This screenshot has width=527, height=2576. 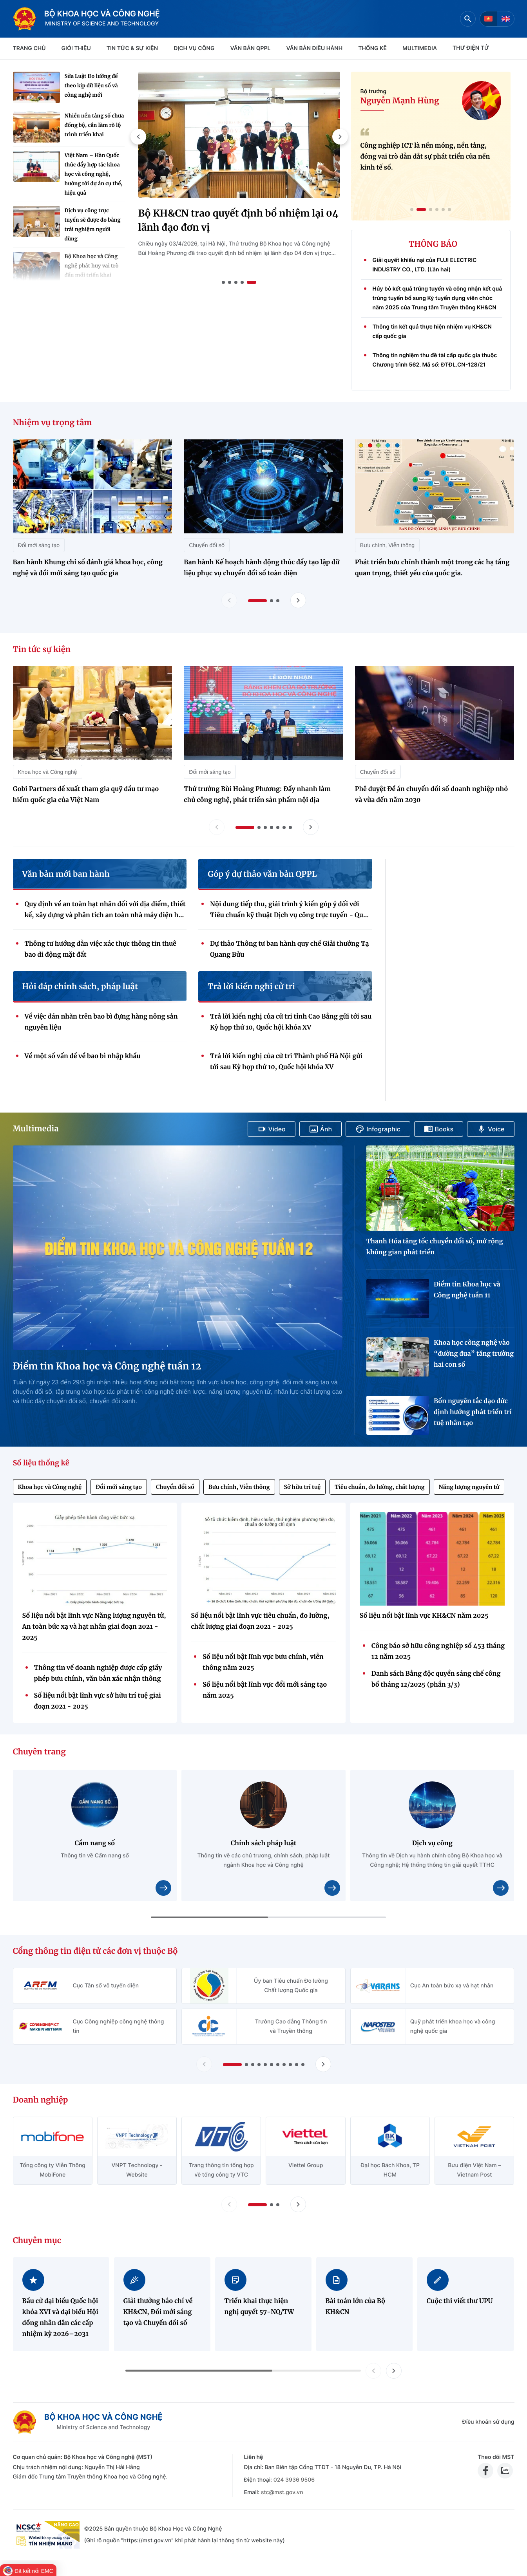 I want to click on Năng lượng nguyên tử, so click(x=469, y=1486).